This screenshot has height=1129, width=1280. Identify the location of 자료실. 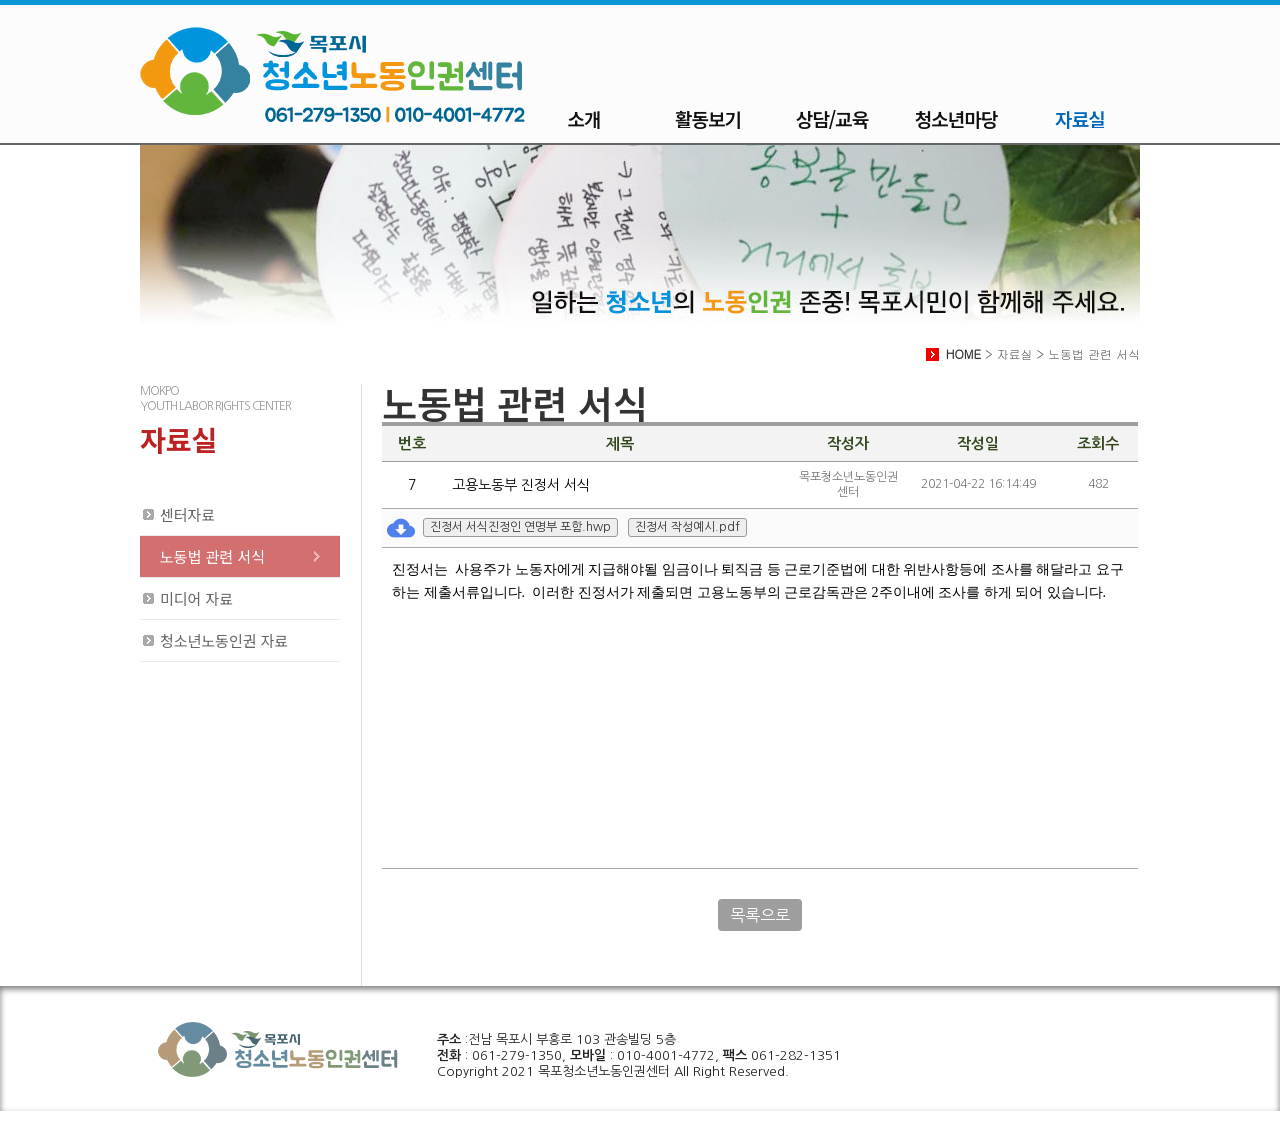
(1079, 118).